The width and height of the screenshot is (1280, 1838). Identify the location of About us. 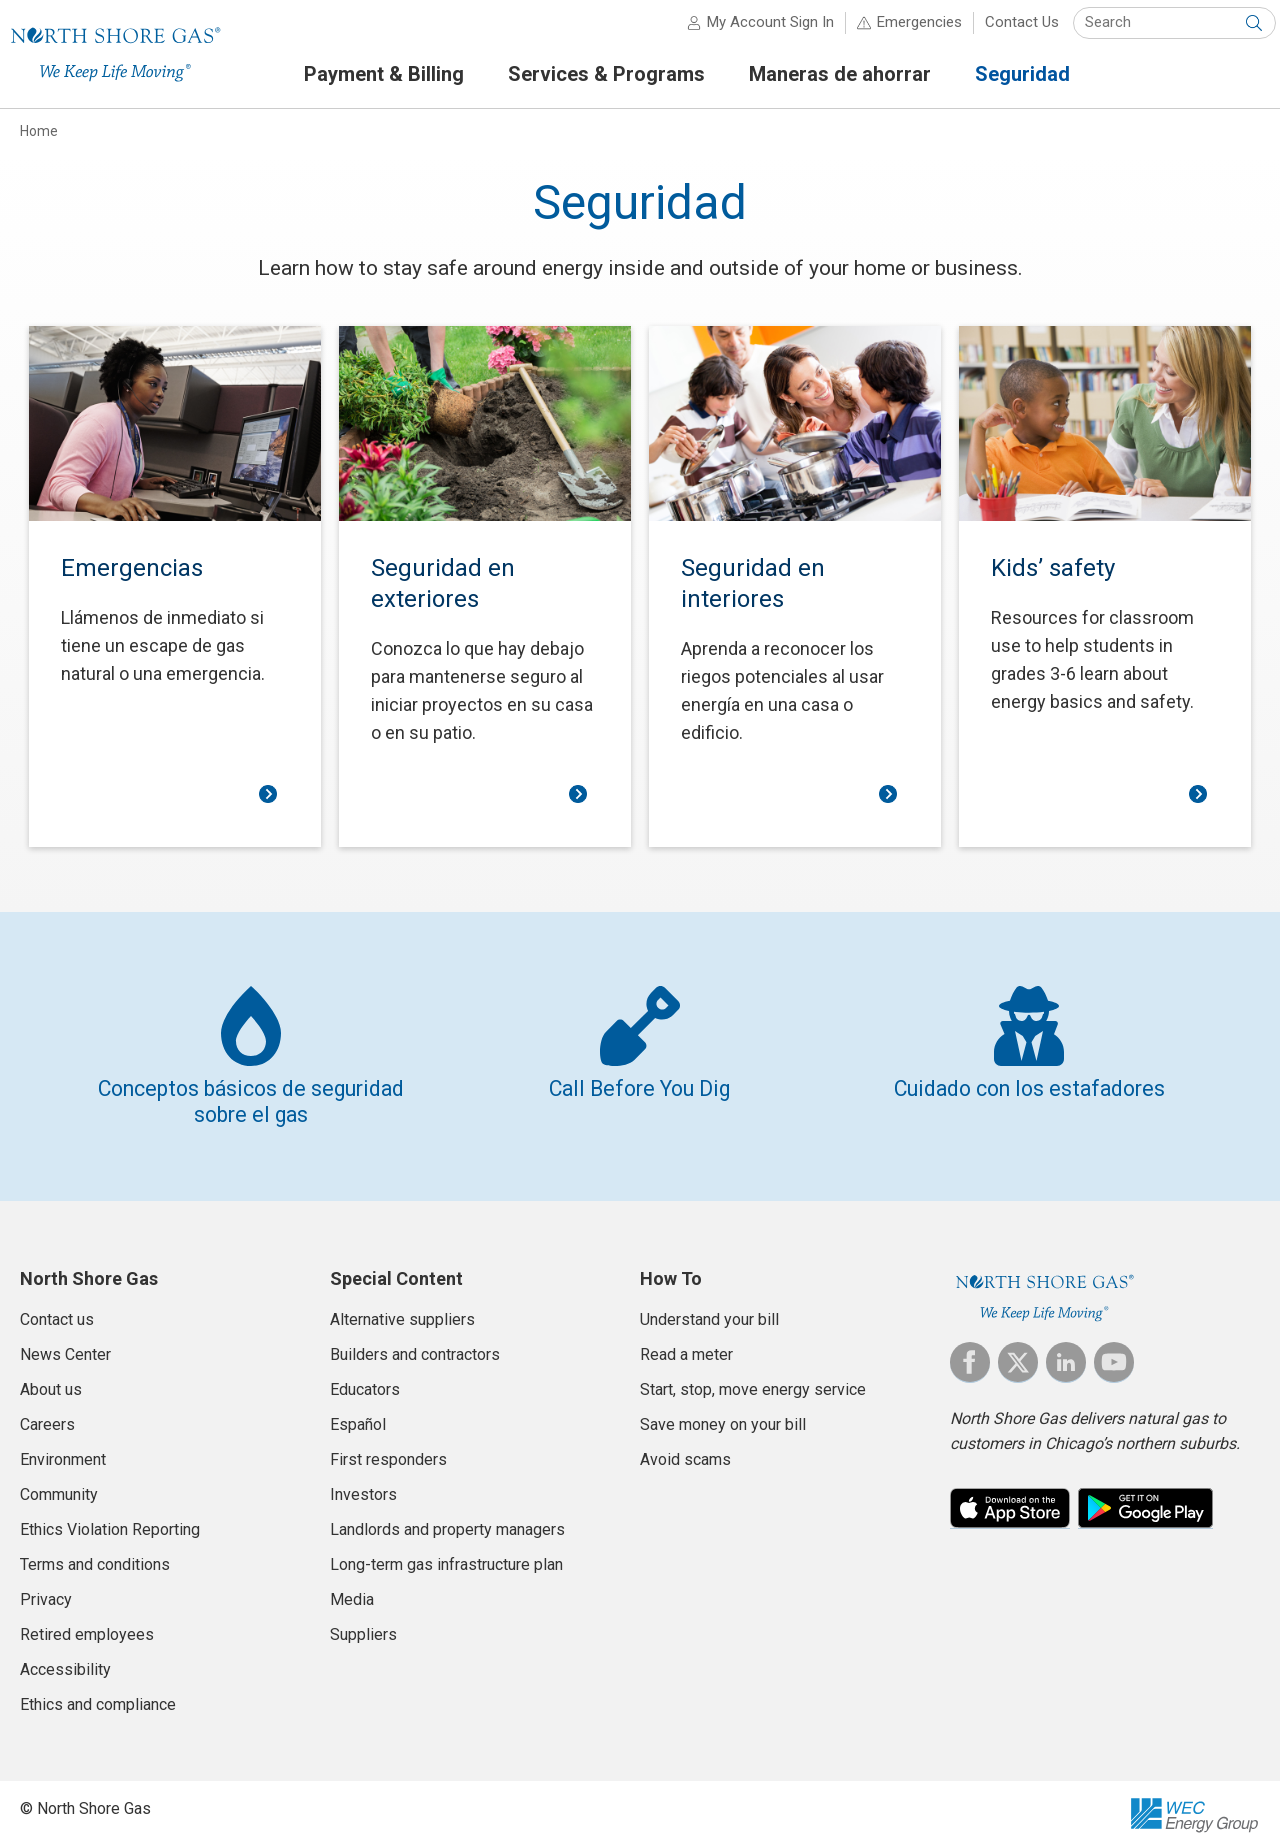
(51, 1378).